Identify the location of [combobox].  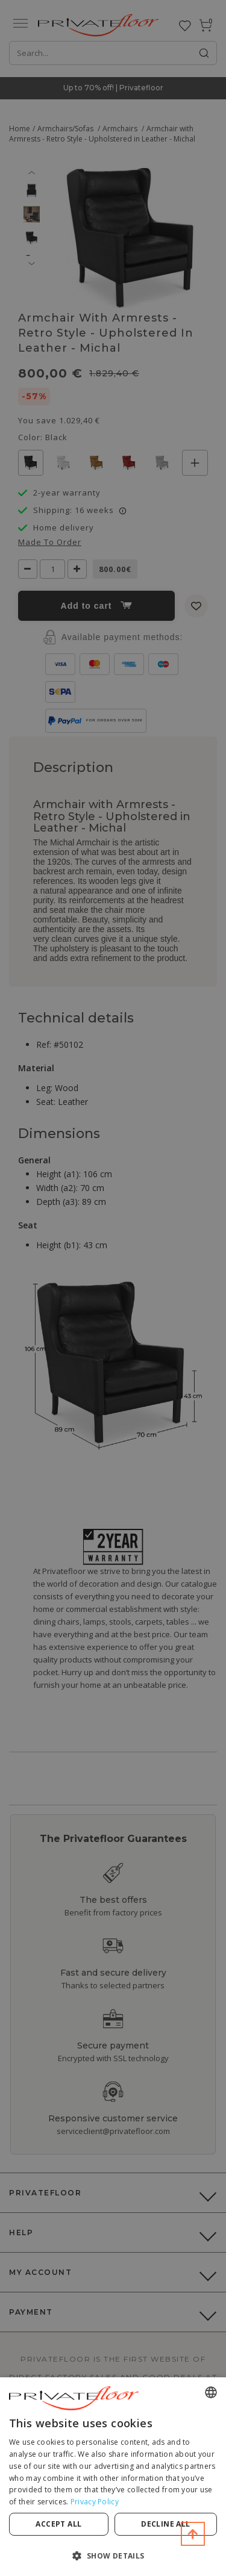
(211, 2392).